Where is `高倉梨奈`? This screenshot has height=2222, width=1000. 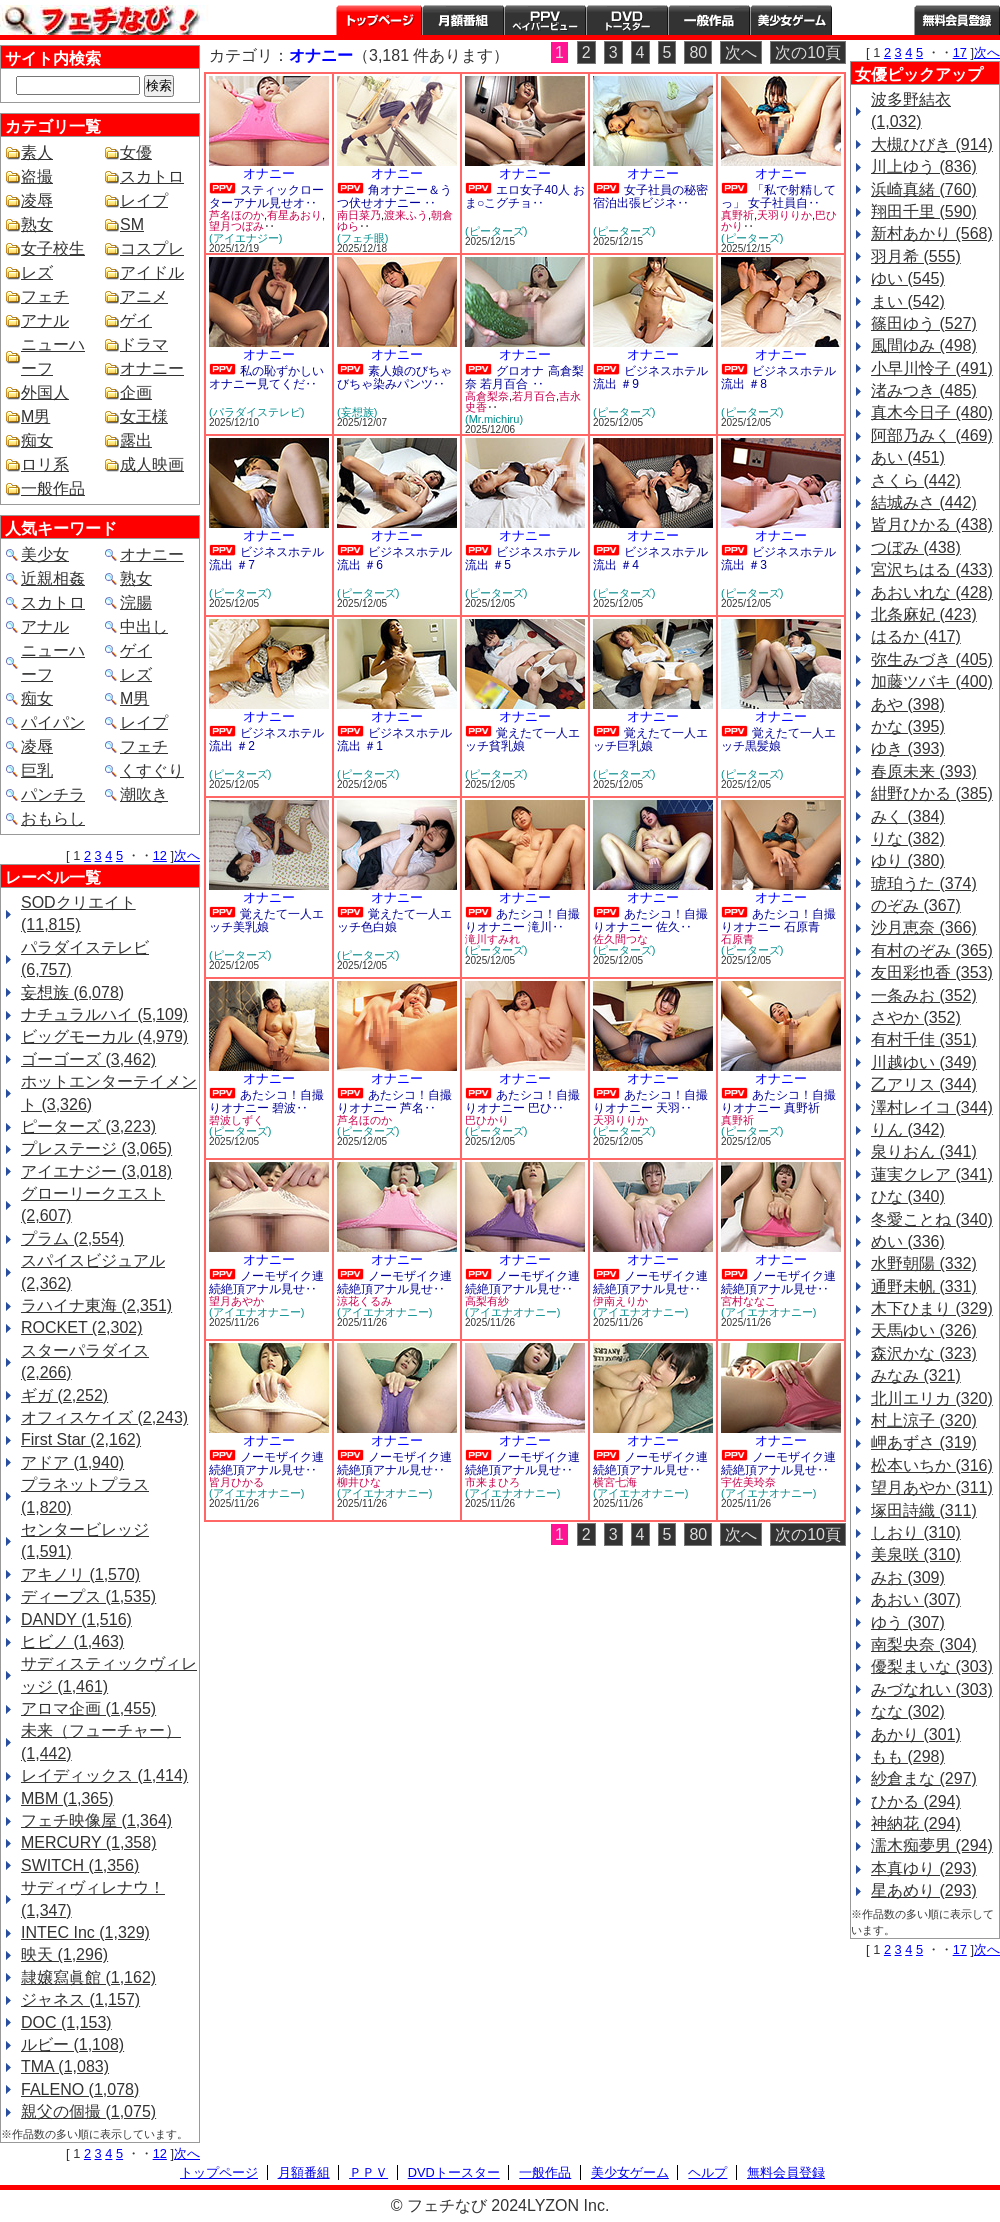
高倉梨奈 is located at coordinates (487, 396).